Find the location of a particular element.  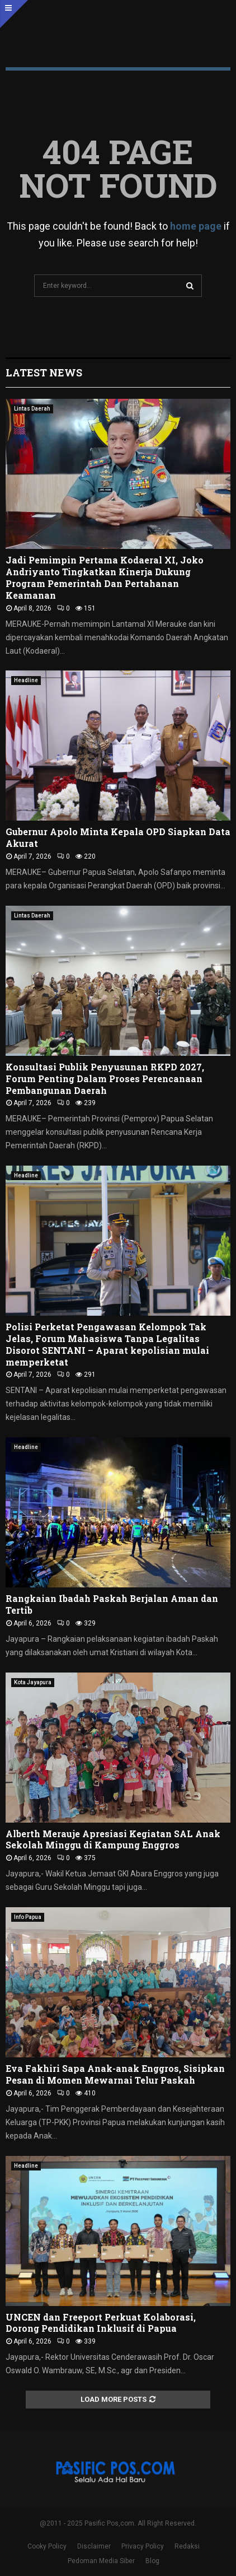

Jadi Pemimpin Pertama Kodaeral XI, Joko Andriyanto Tingkatkan Kinerja Dukung Program Pemerintah Dan Pertahanan Keamanan is located at coordinates (105, 577).